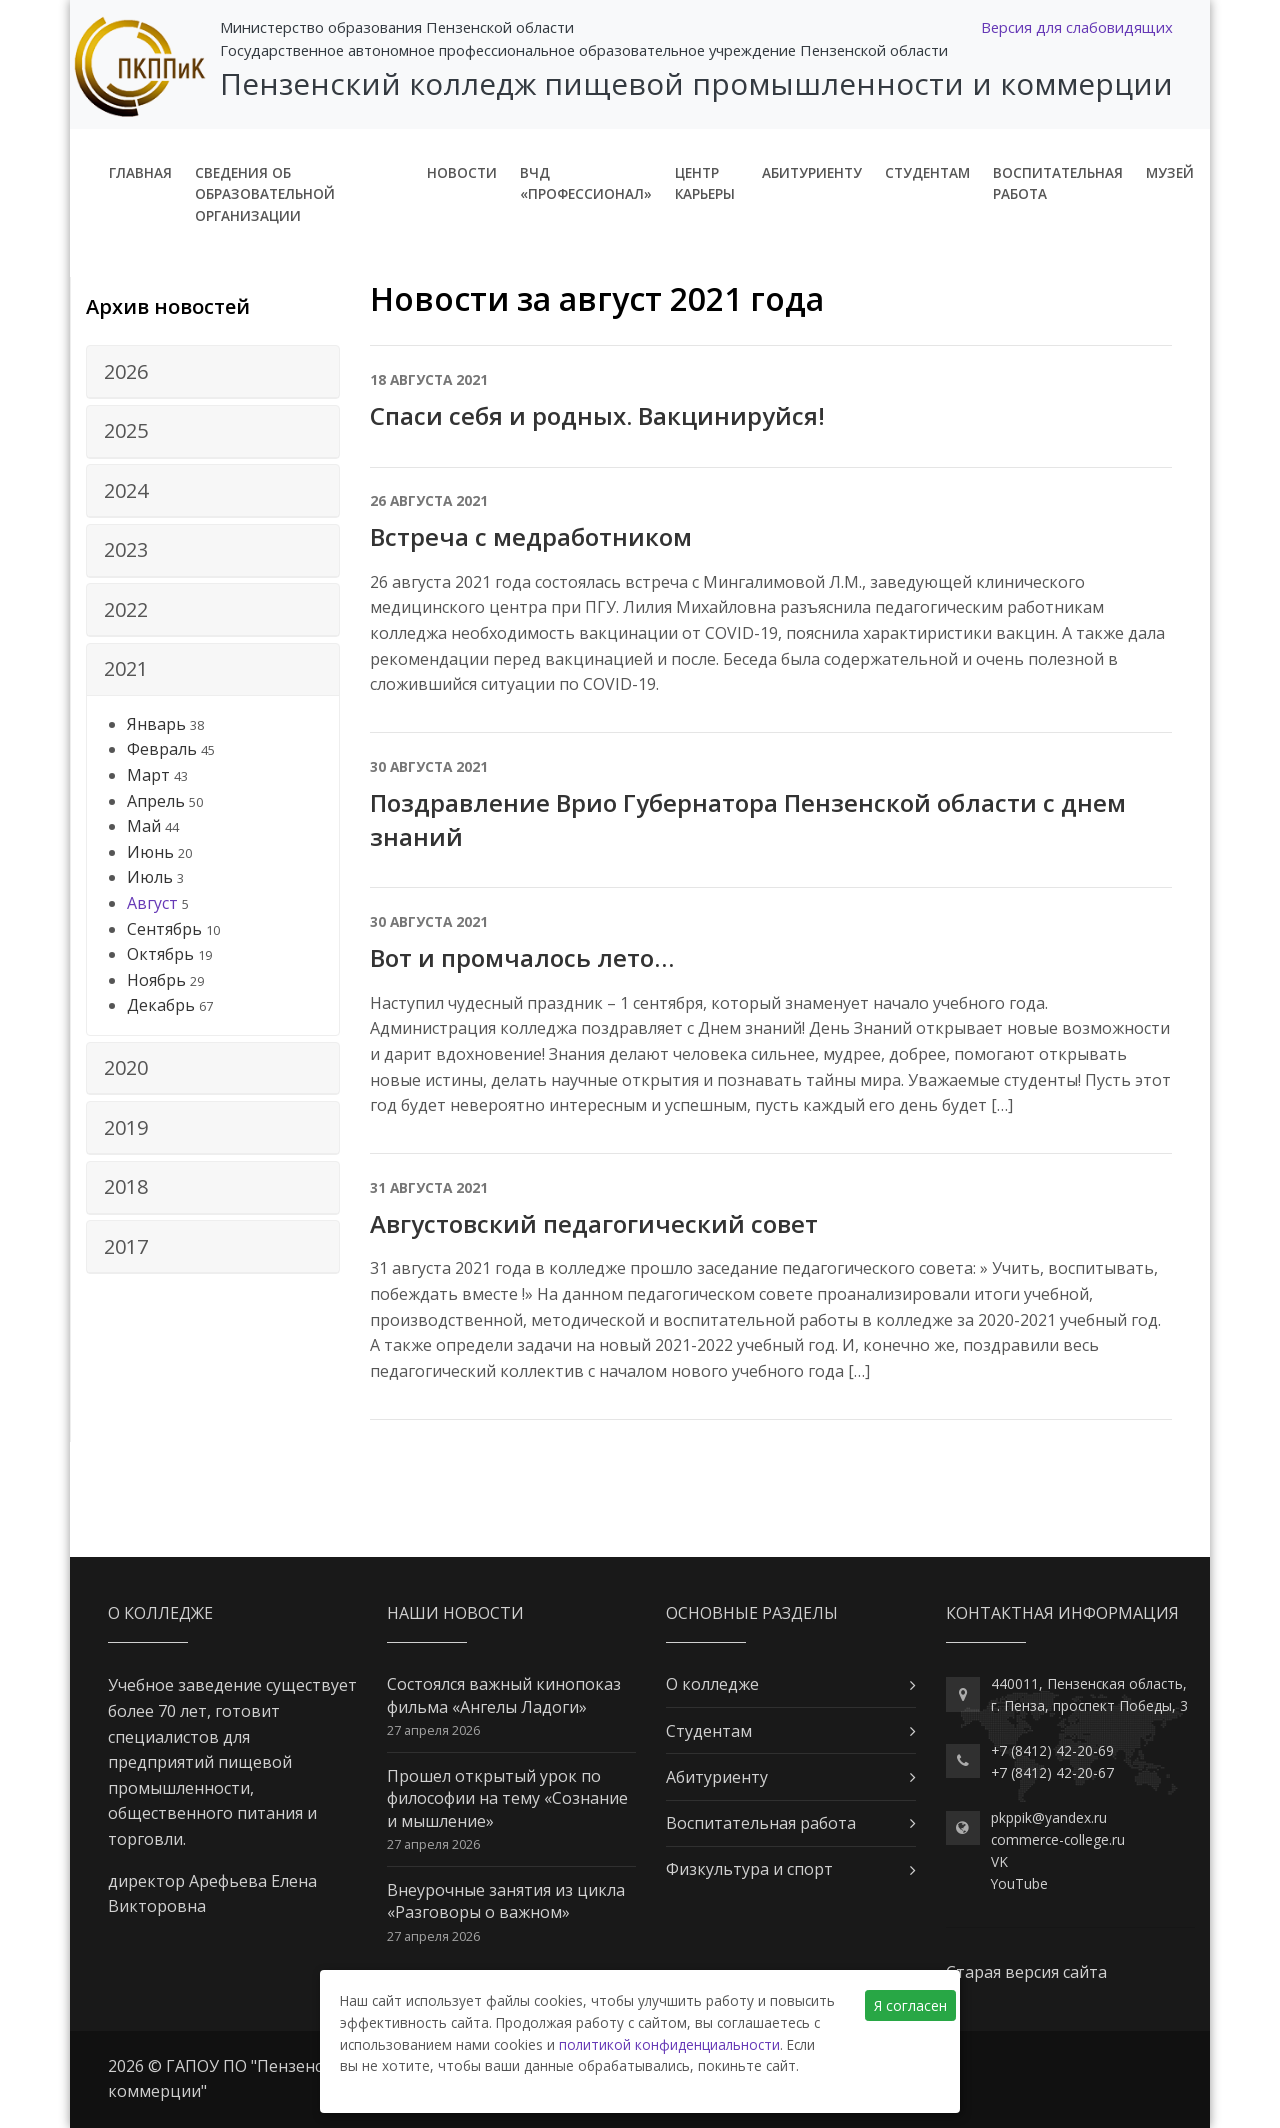  What do you see at coordinates (126, 609) in the screenshot?
I see `2022` at bounding box center [126, 609].